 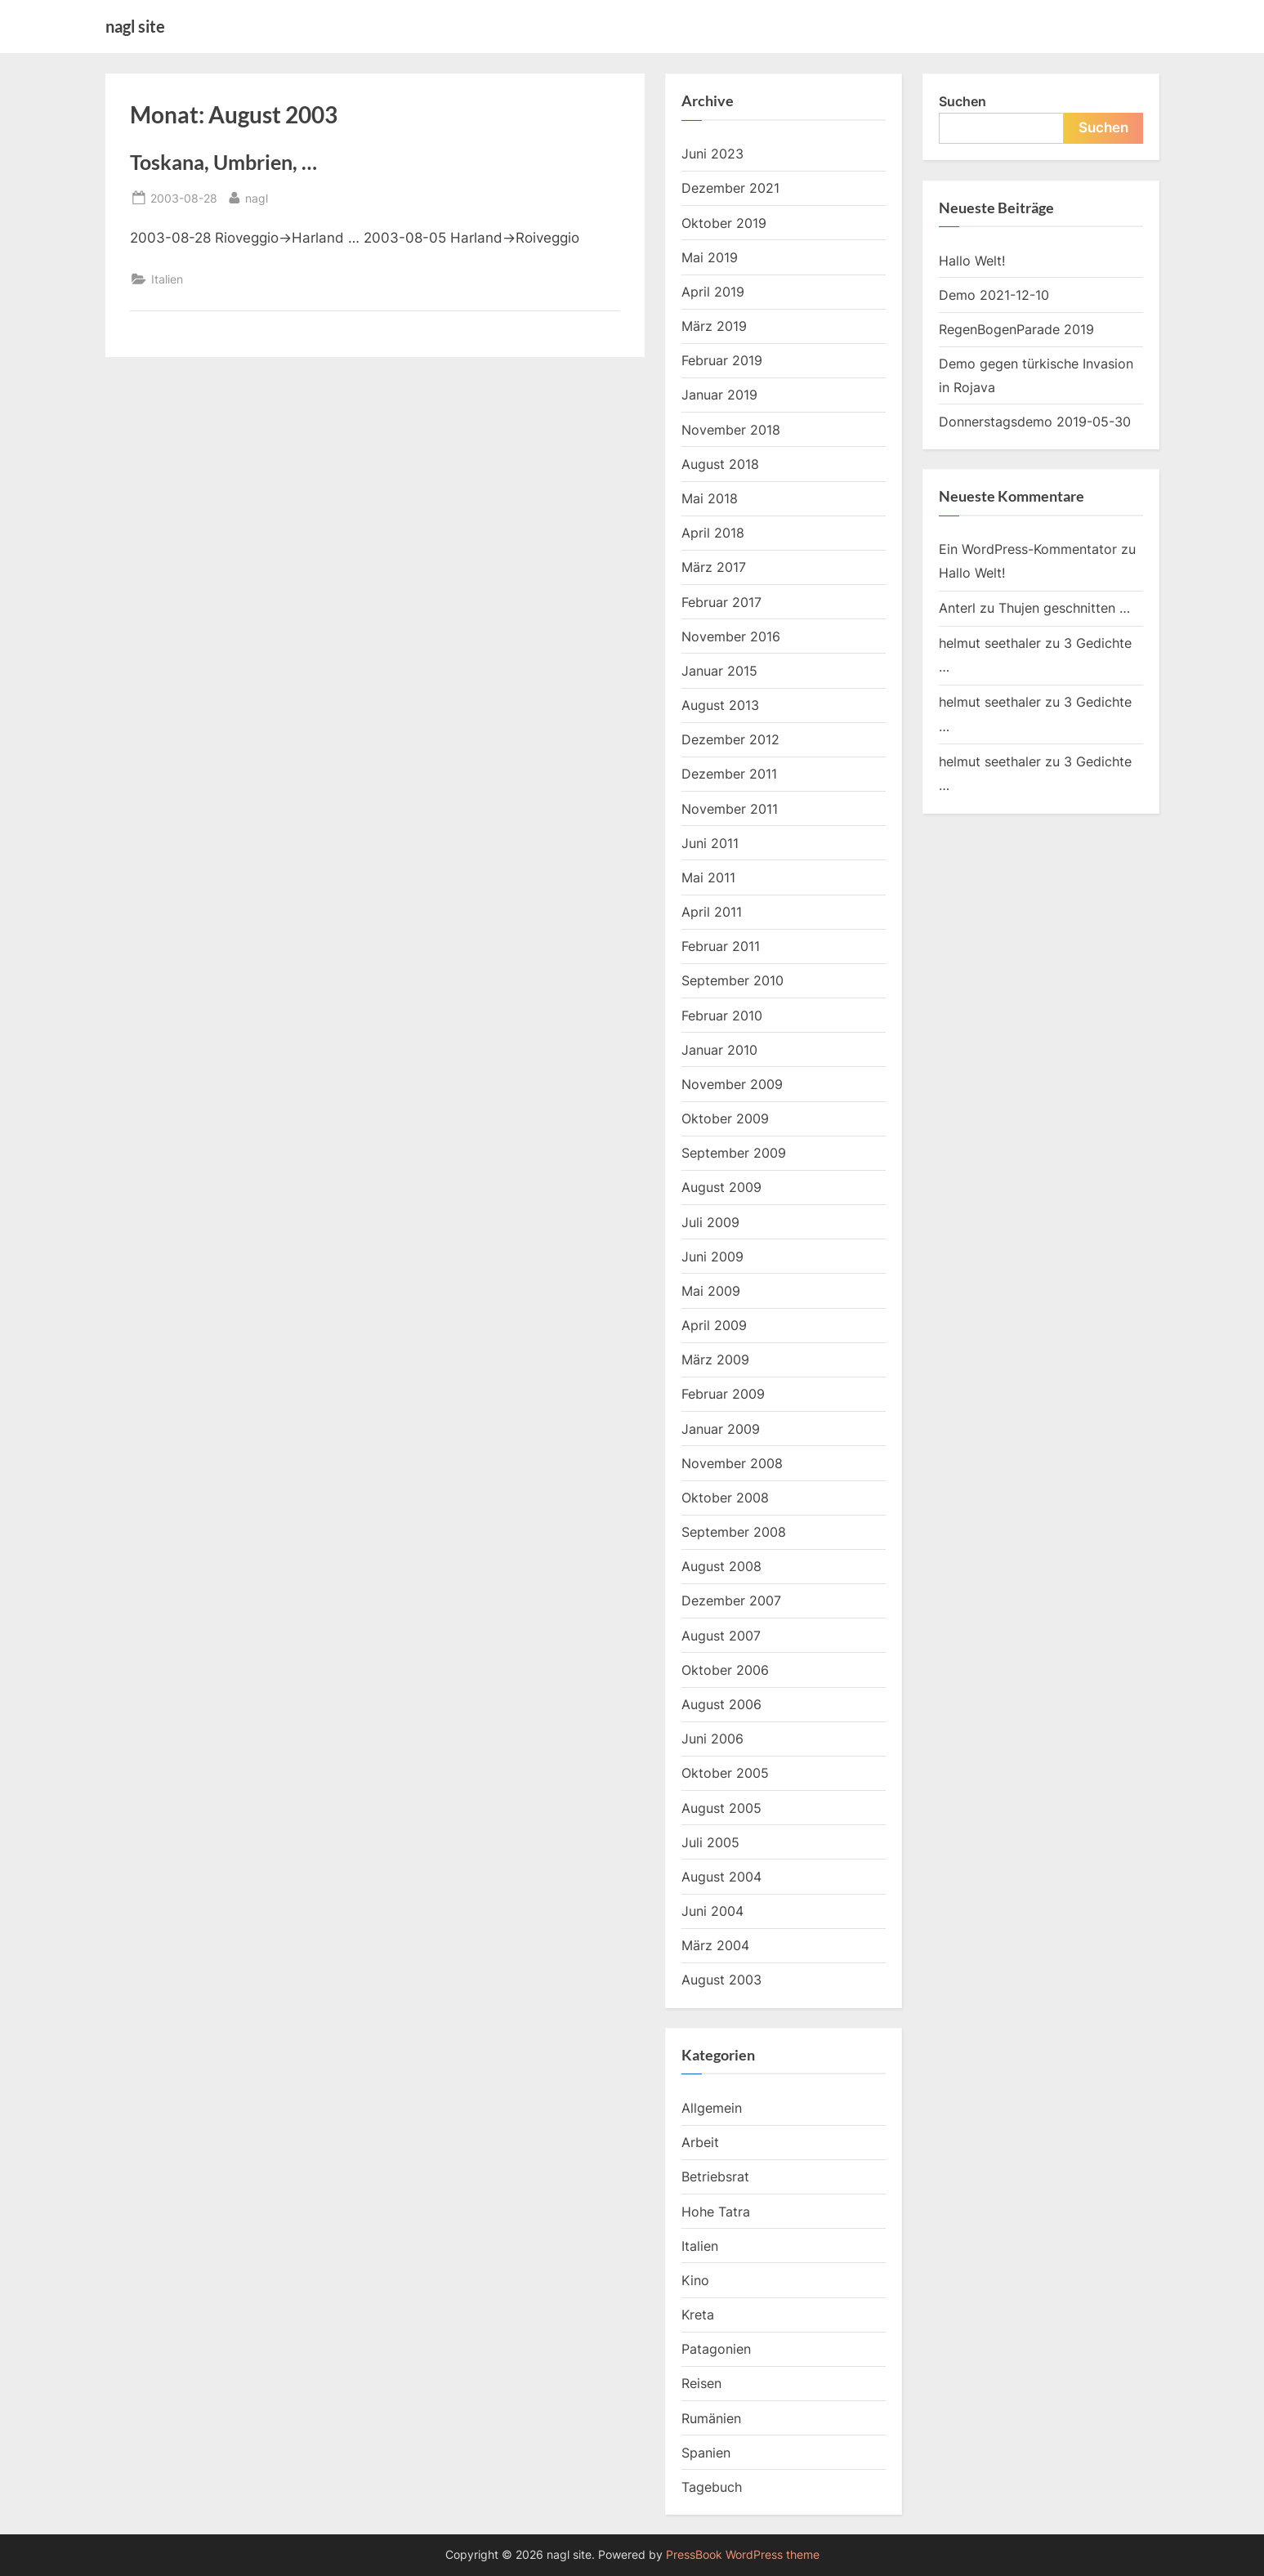 What do you see at coordinates (1028, 549) in the screenshot?
I see `Ein WordPress-Kommentator` at bounding box center [1028, 549].